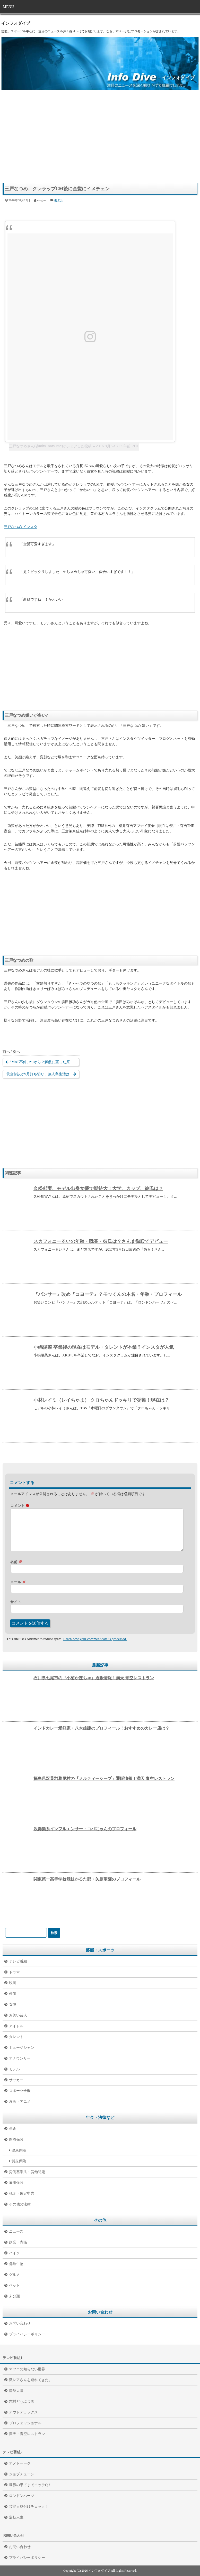  What do you see at coordinates (84, 1829) in the screenshot?
I see `吹奏楽系インフルエンサー・コバにゃんのプロフィール` at bounding box center [84, 1829].